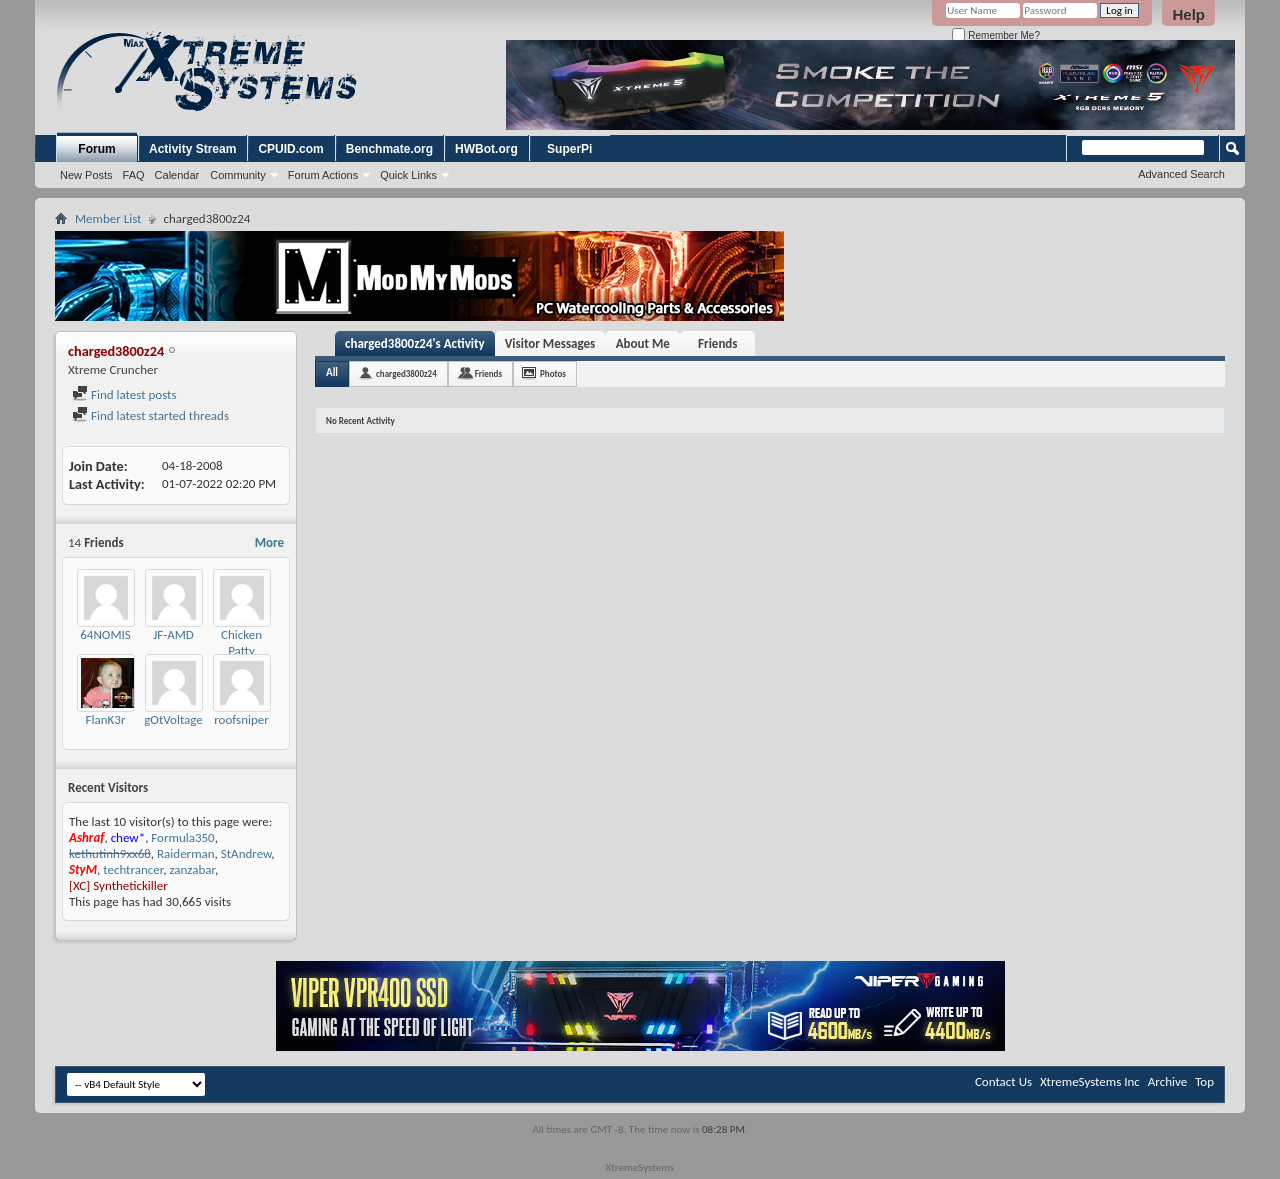  What do you see at coordinates (1090, 1081) in the screenshot?
I see `XtremeSystems Inc` at bounding box center [1090, 1081].